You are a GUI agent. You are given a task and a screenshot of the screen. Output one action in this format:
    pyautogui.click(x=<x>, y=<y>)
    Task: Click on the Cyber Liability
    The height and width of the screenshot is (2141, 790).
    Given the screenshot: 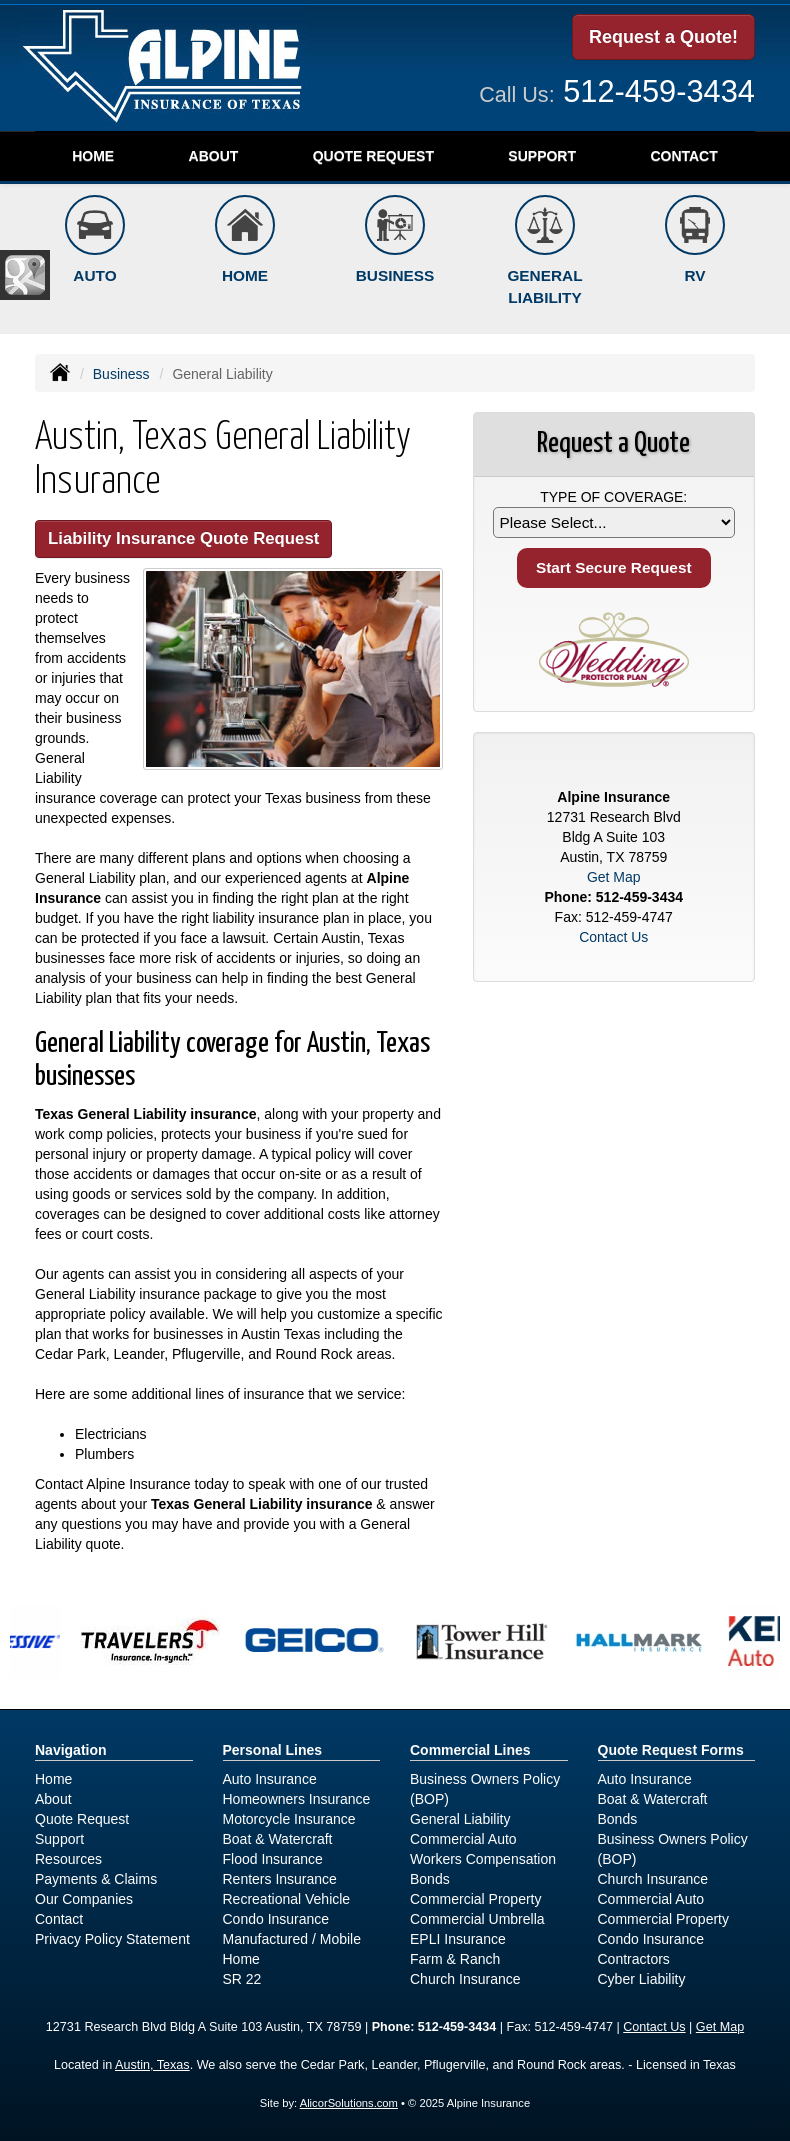 What is the action you would take?
    pyautogui.click(x=642, y=1979)
    